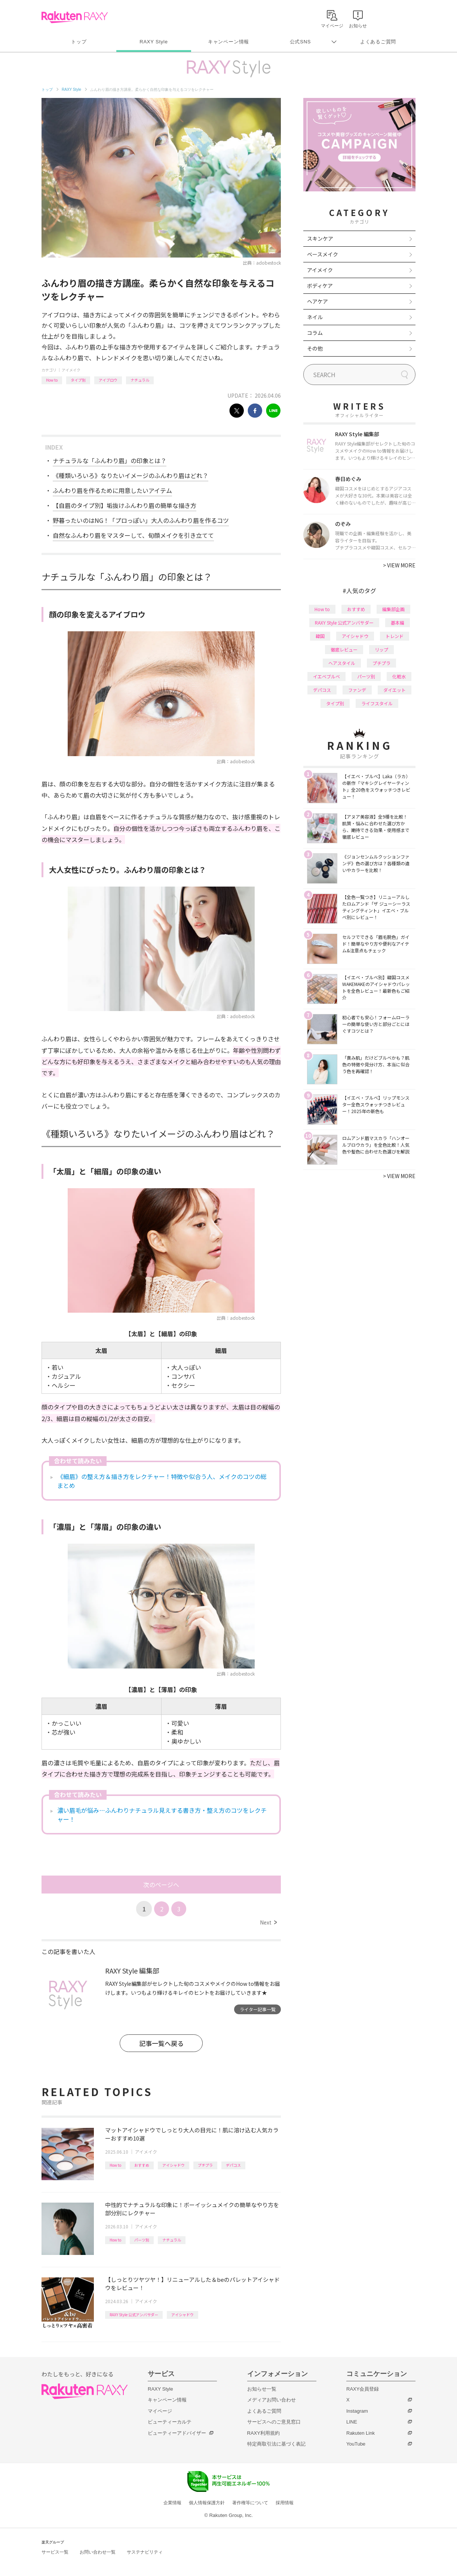 The image size is (457, 2576). Describe the element at coordinates (172, 2502) in the screenshot. I see `企業情報` at that location.